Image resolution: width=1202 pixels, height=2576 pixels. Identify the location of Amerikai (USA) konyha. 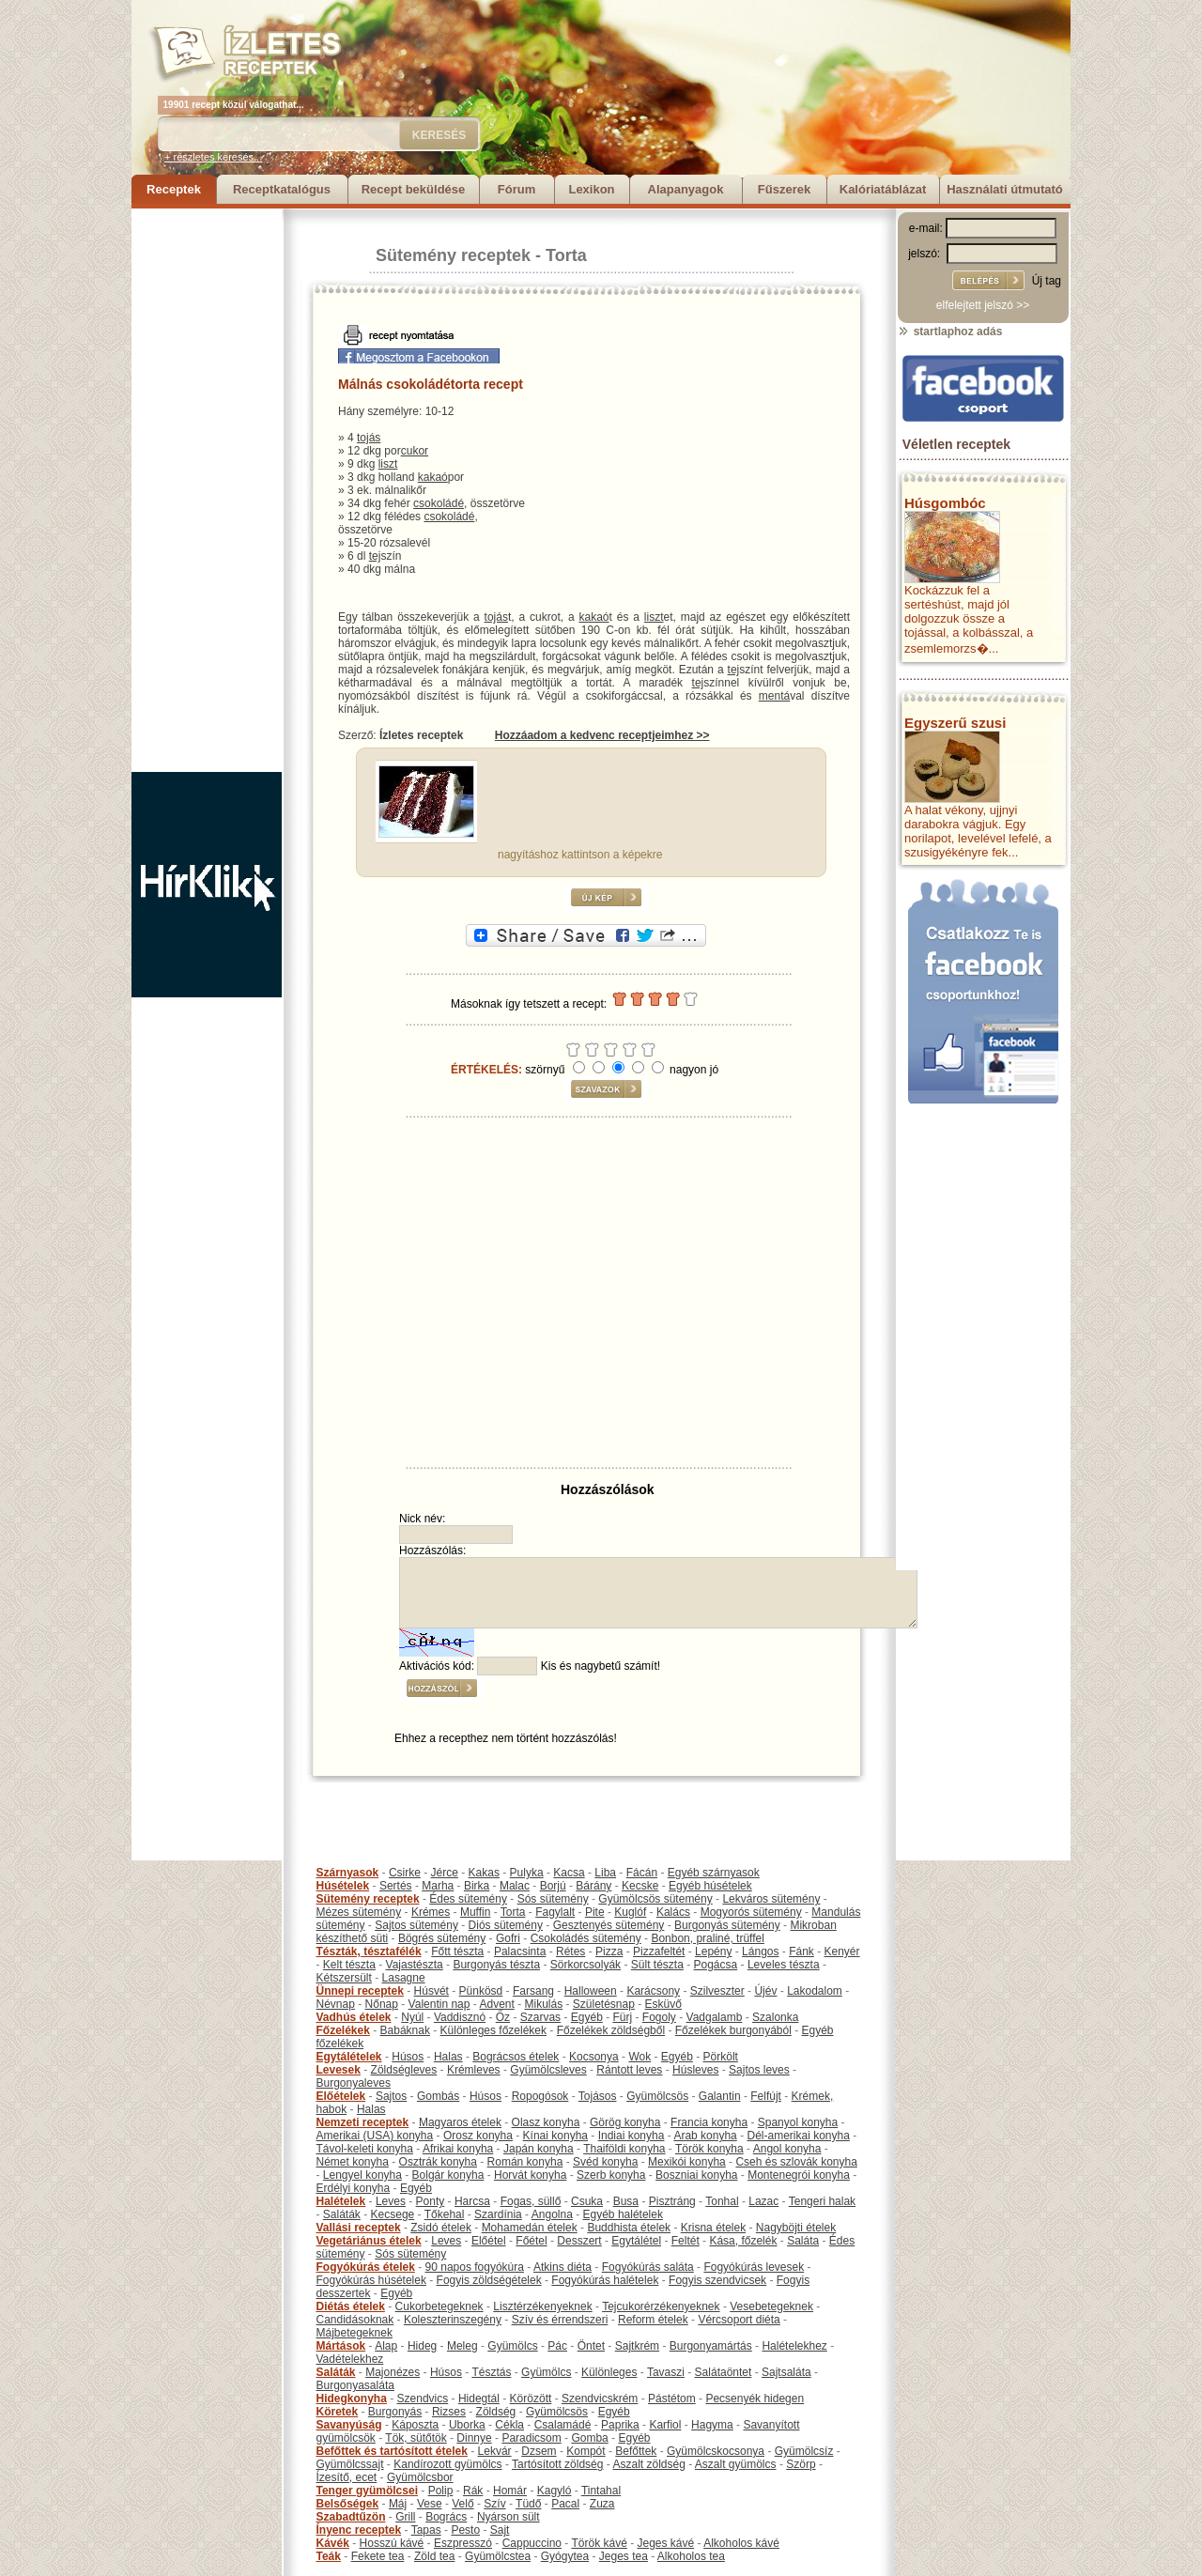
(375, 2135).